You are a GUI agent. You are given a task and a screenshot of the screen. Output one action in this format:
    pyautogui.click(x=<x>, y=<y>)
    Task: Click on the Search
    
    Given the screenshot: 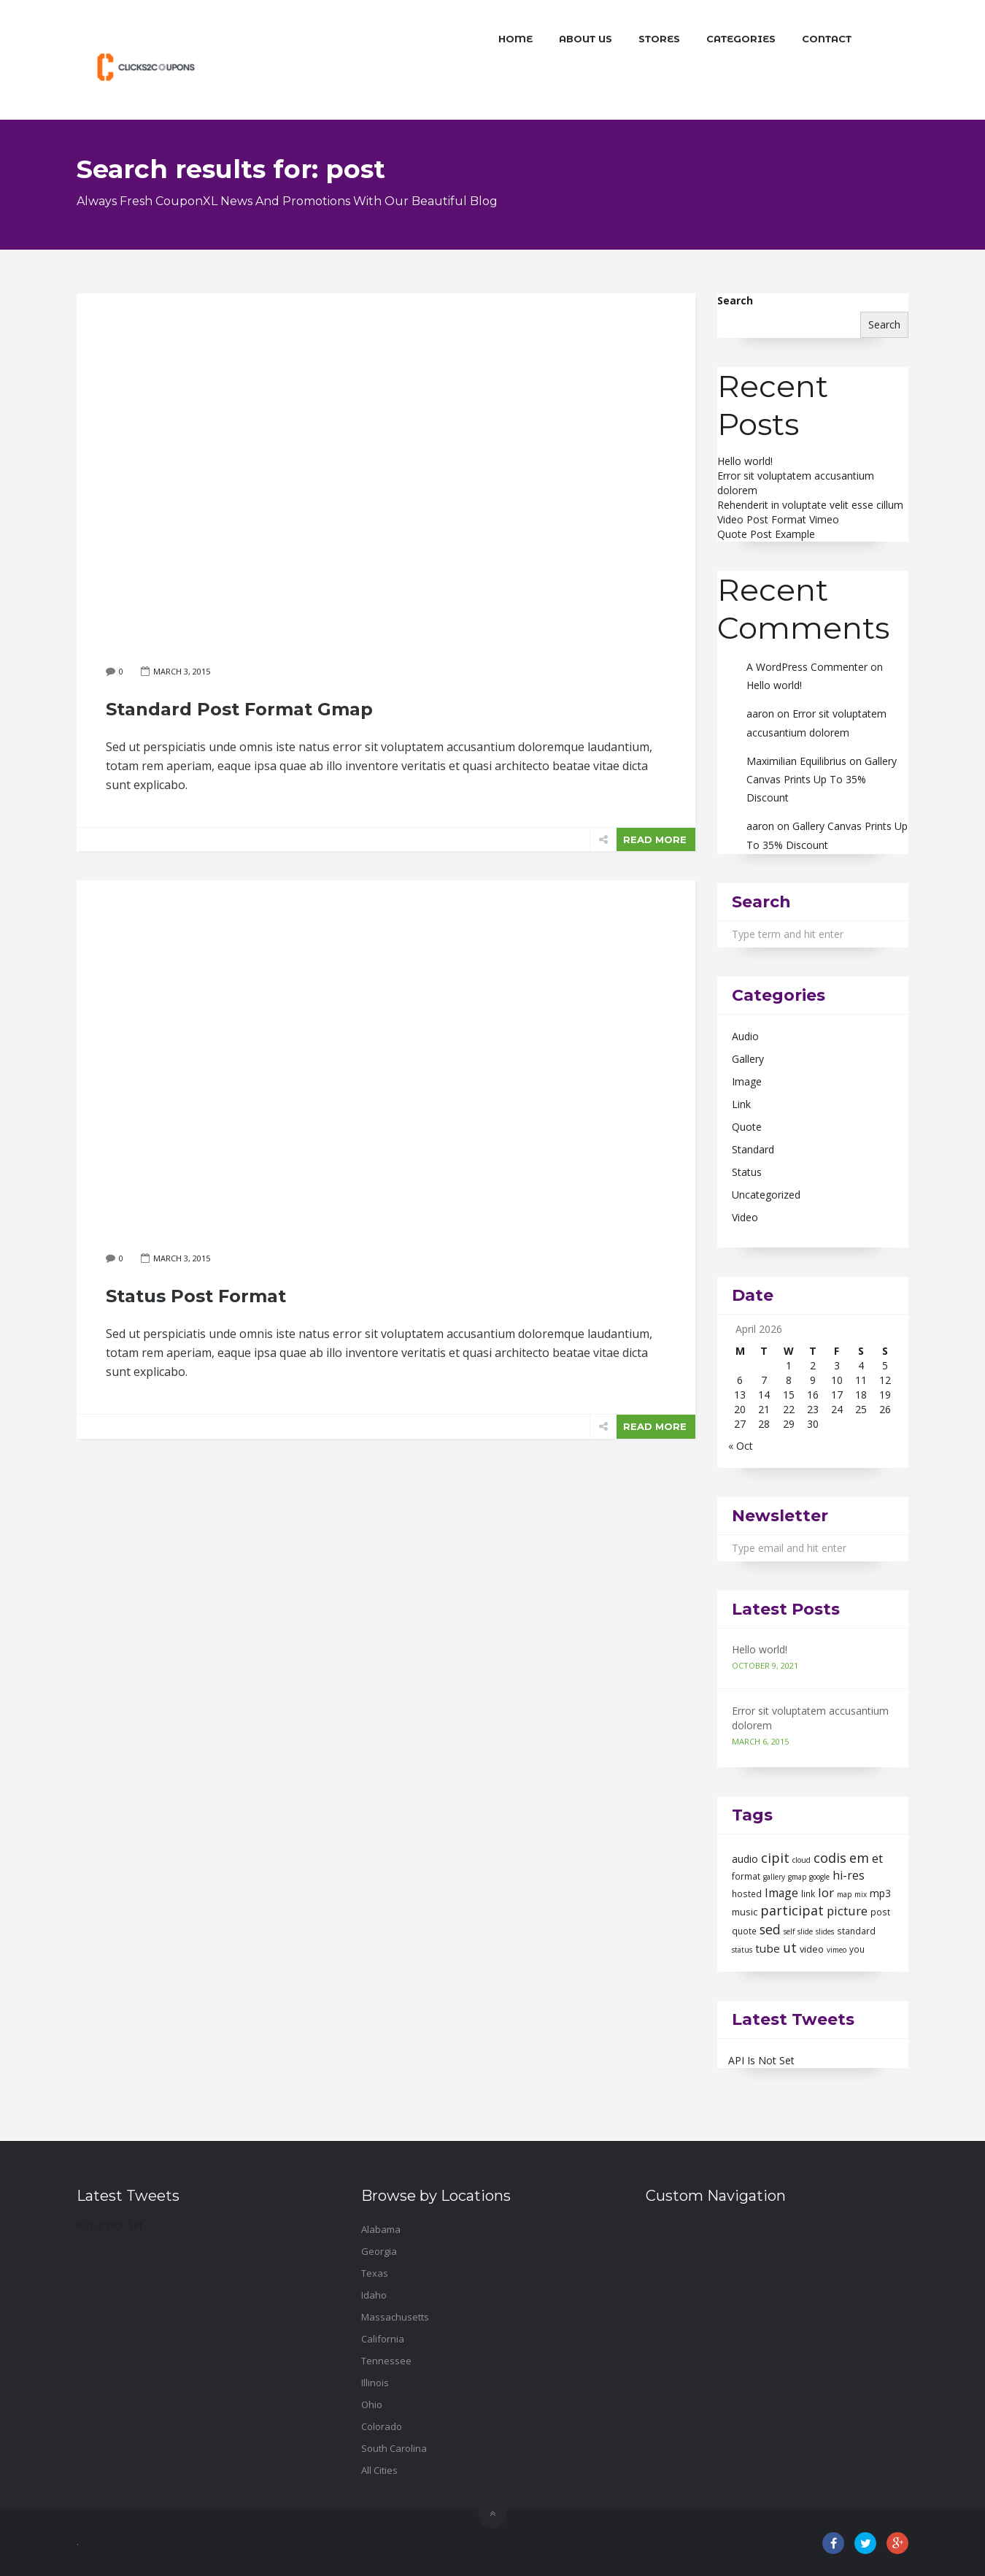 What is the action you would take?
    pyautogui.click(x=735, y=300)
    